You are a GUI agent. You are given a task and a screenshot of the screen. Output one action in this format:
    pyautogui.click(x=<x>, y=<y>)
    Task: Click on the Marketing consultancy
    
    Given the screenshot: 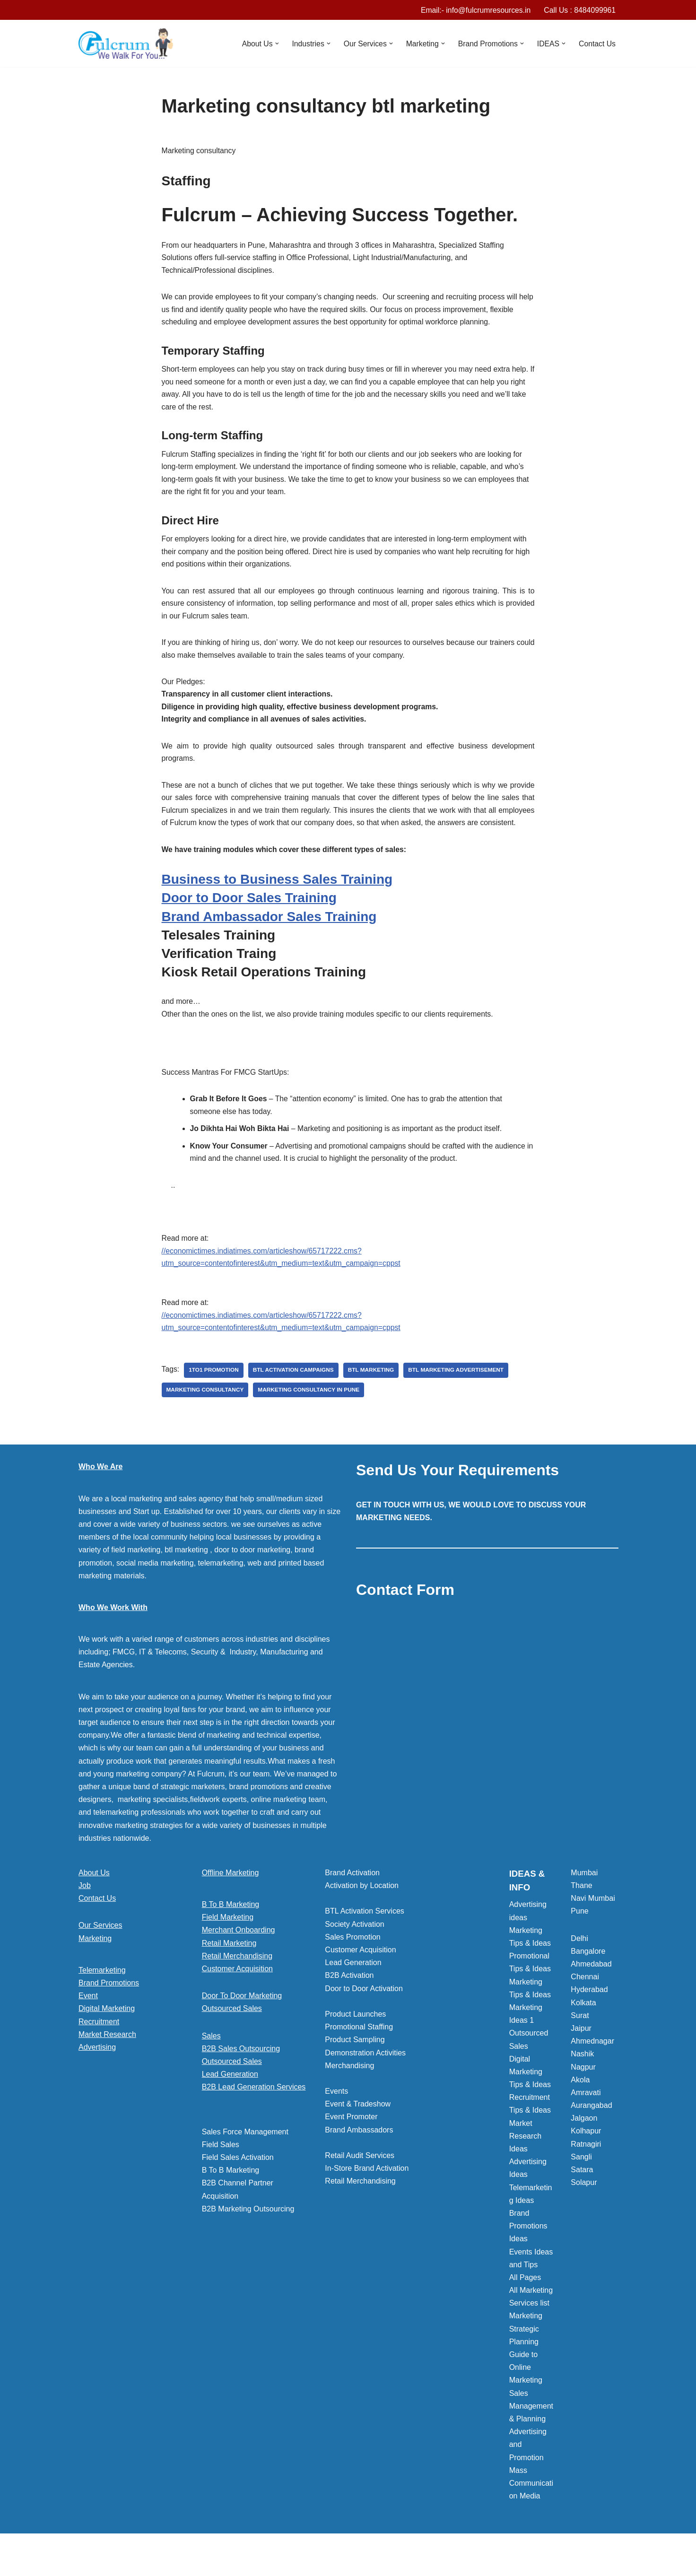 What is the action you would take?
    pyautogui.click(x=205, y=1407)
    